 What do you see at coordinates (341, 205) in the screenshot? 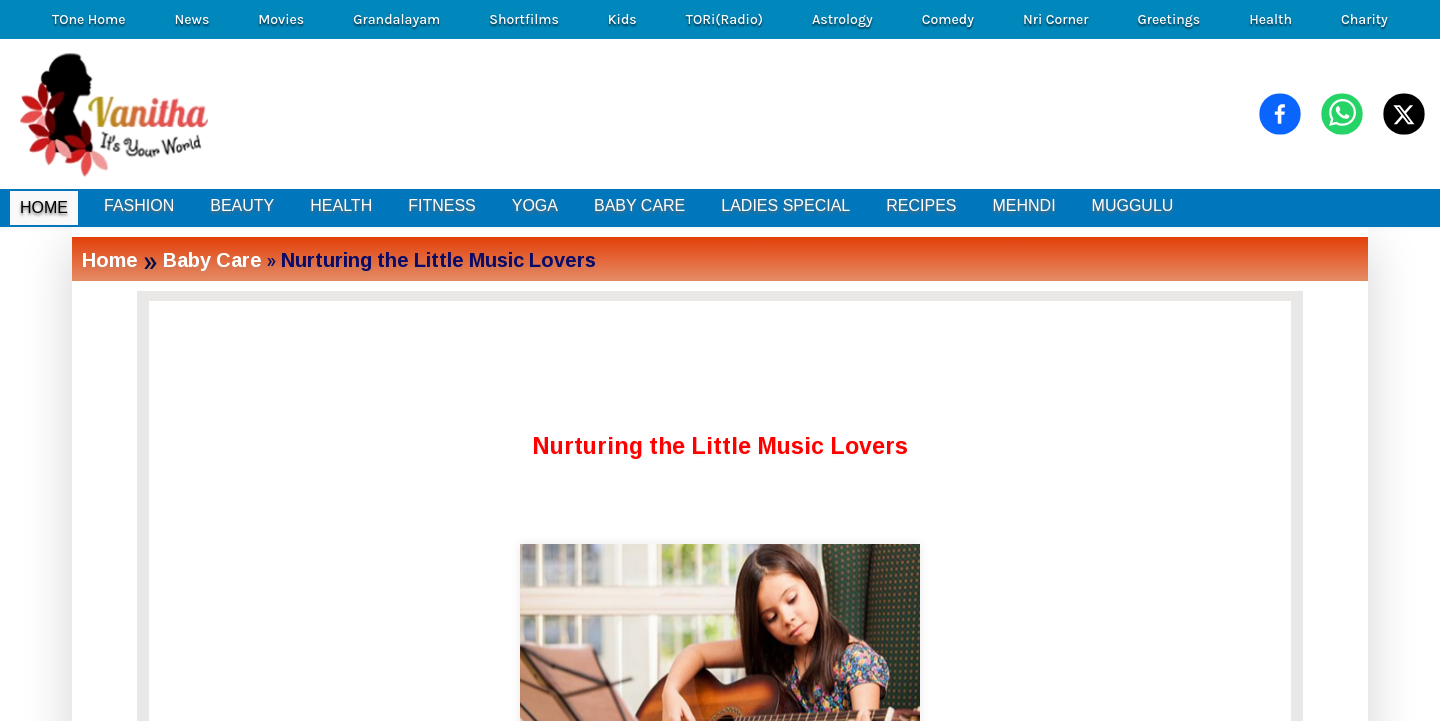
I see `HEALTH` at bounding box center [341, 205].